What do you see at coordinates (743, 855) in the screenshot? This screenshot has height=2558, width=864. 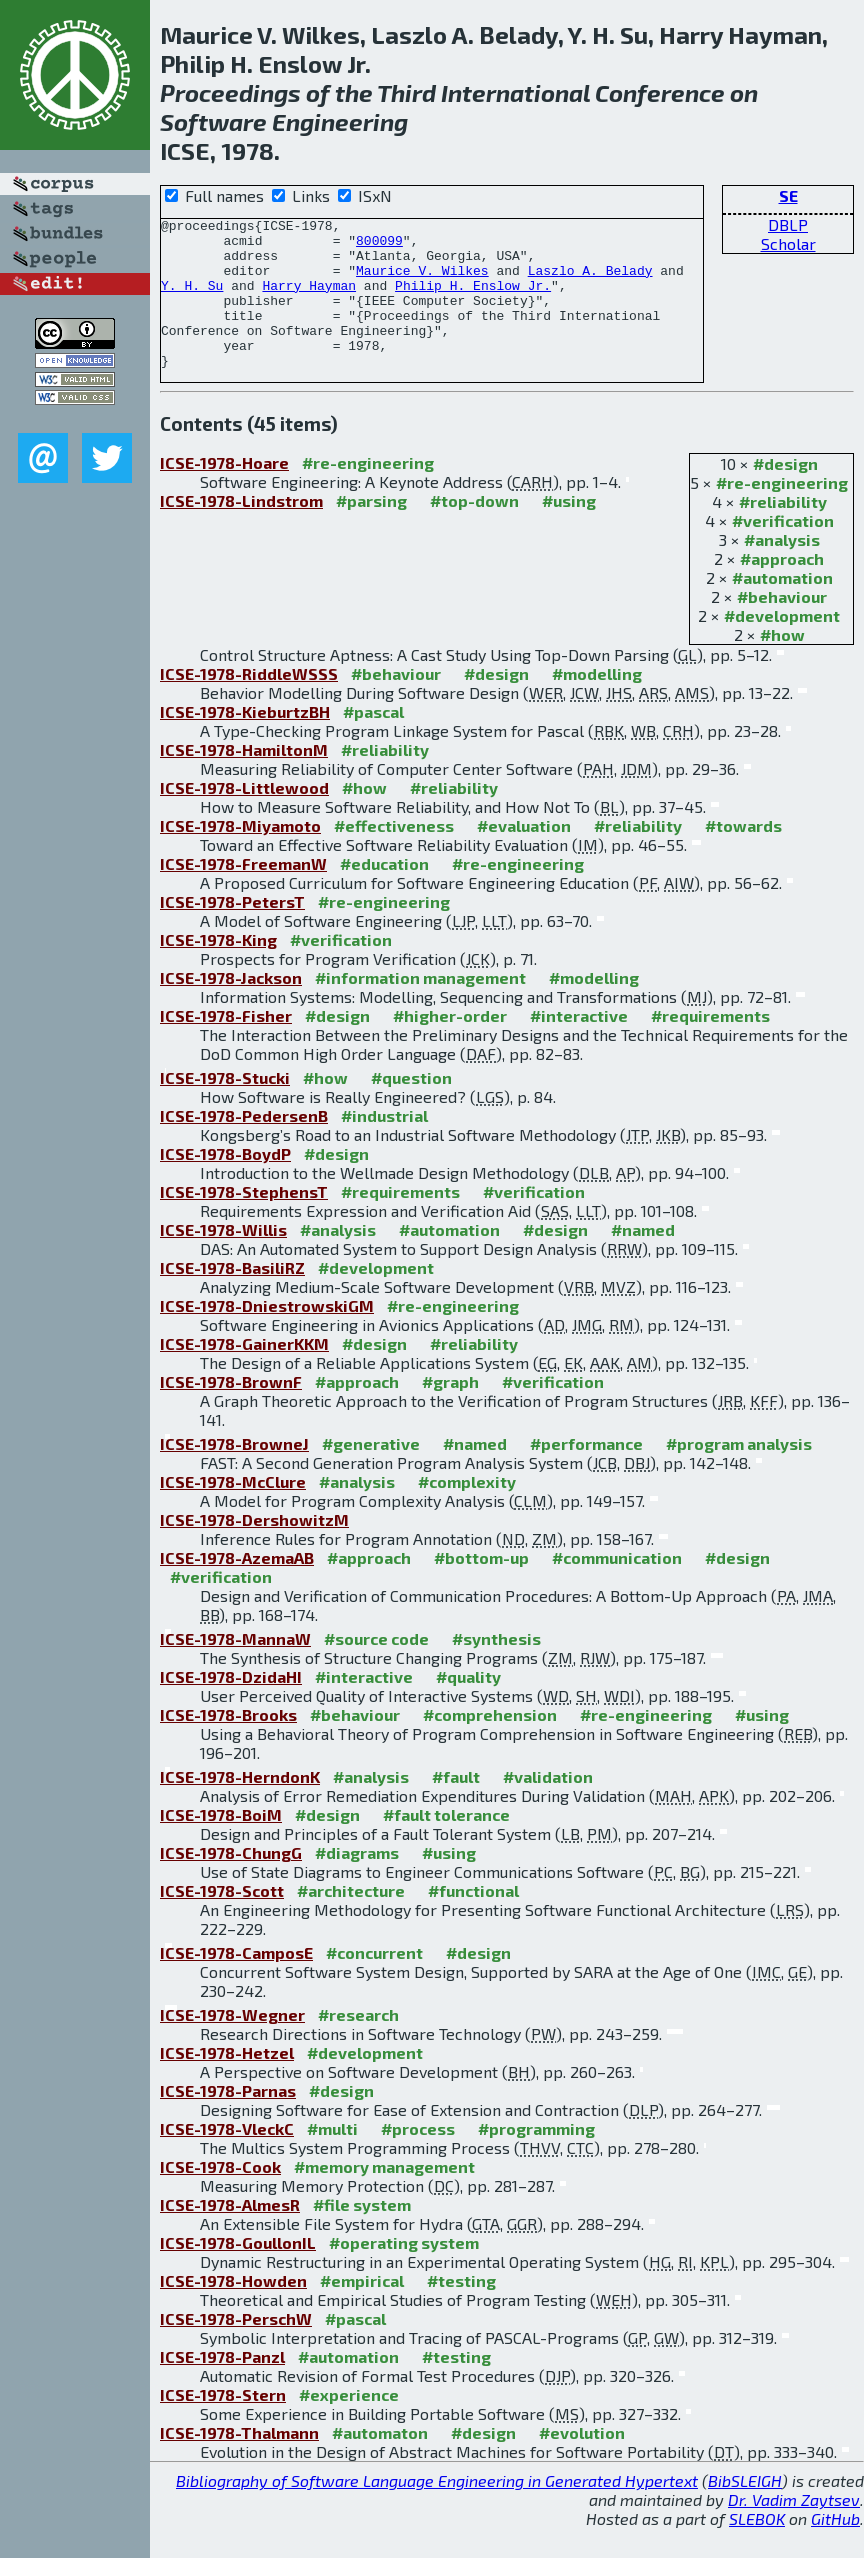 I see `#towards` at bounding box center [743, 855].